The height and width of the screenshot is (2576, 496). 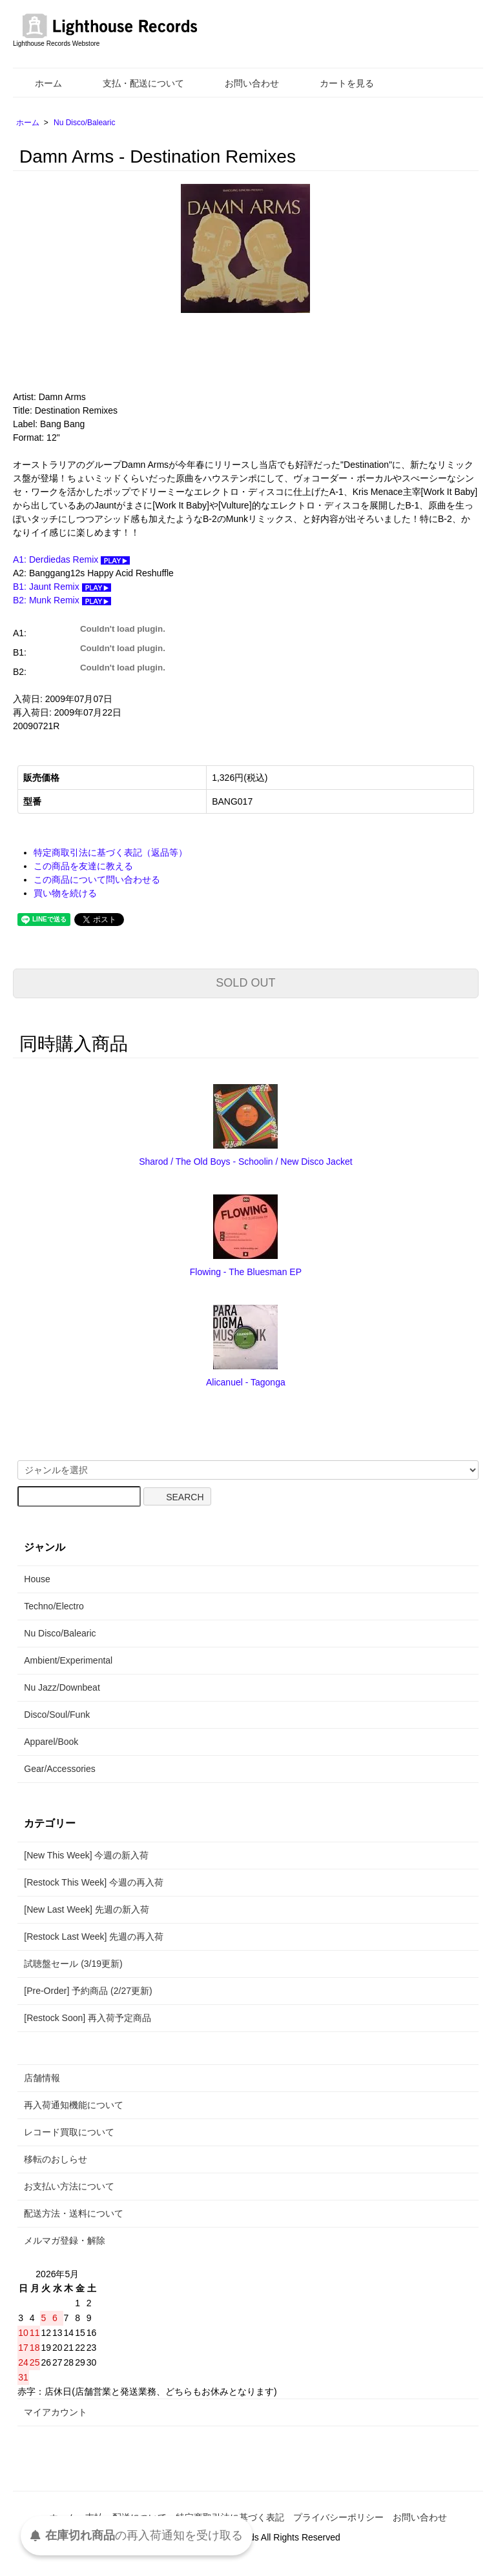 I want to click on Nu Jazz/Downbeat, so click(x=62, y=1687).